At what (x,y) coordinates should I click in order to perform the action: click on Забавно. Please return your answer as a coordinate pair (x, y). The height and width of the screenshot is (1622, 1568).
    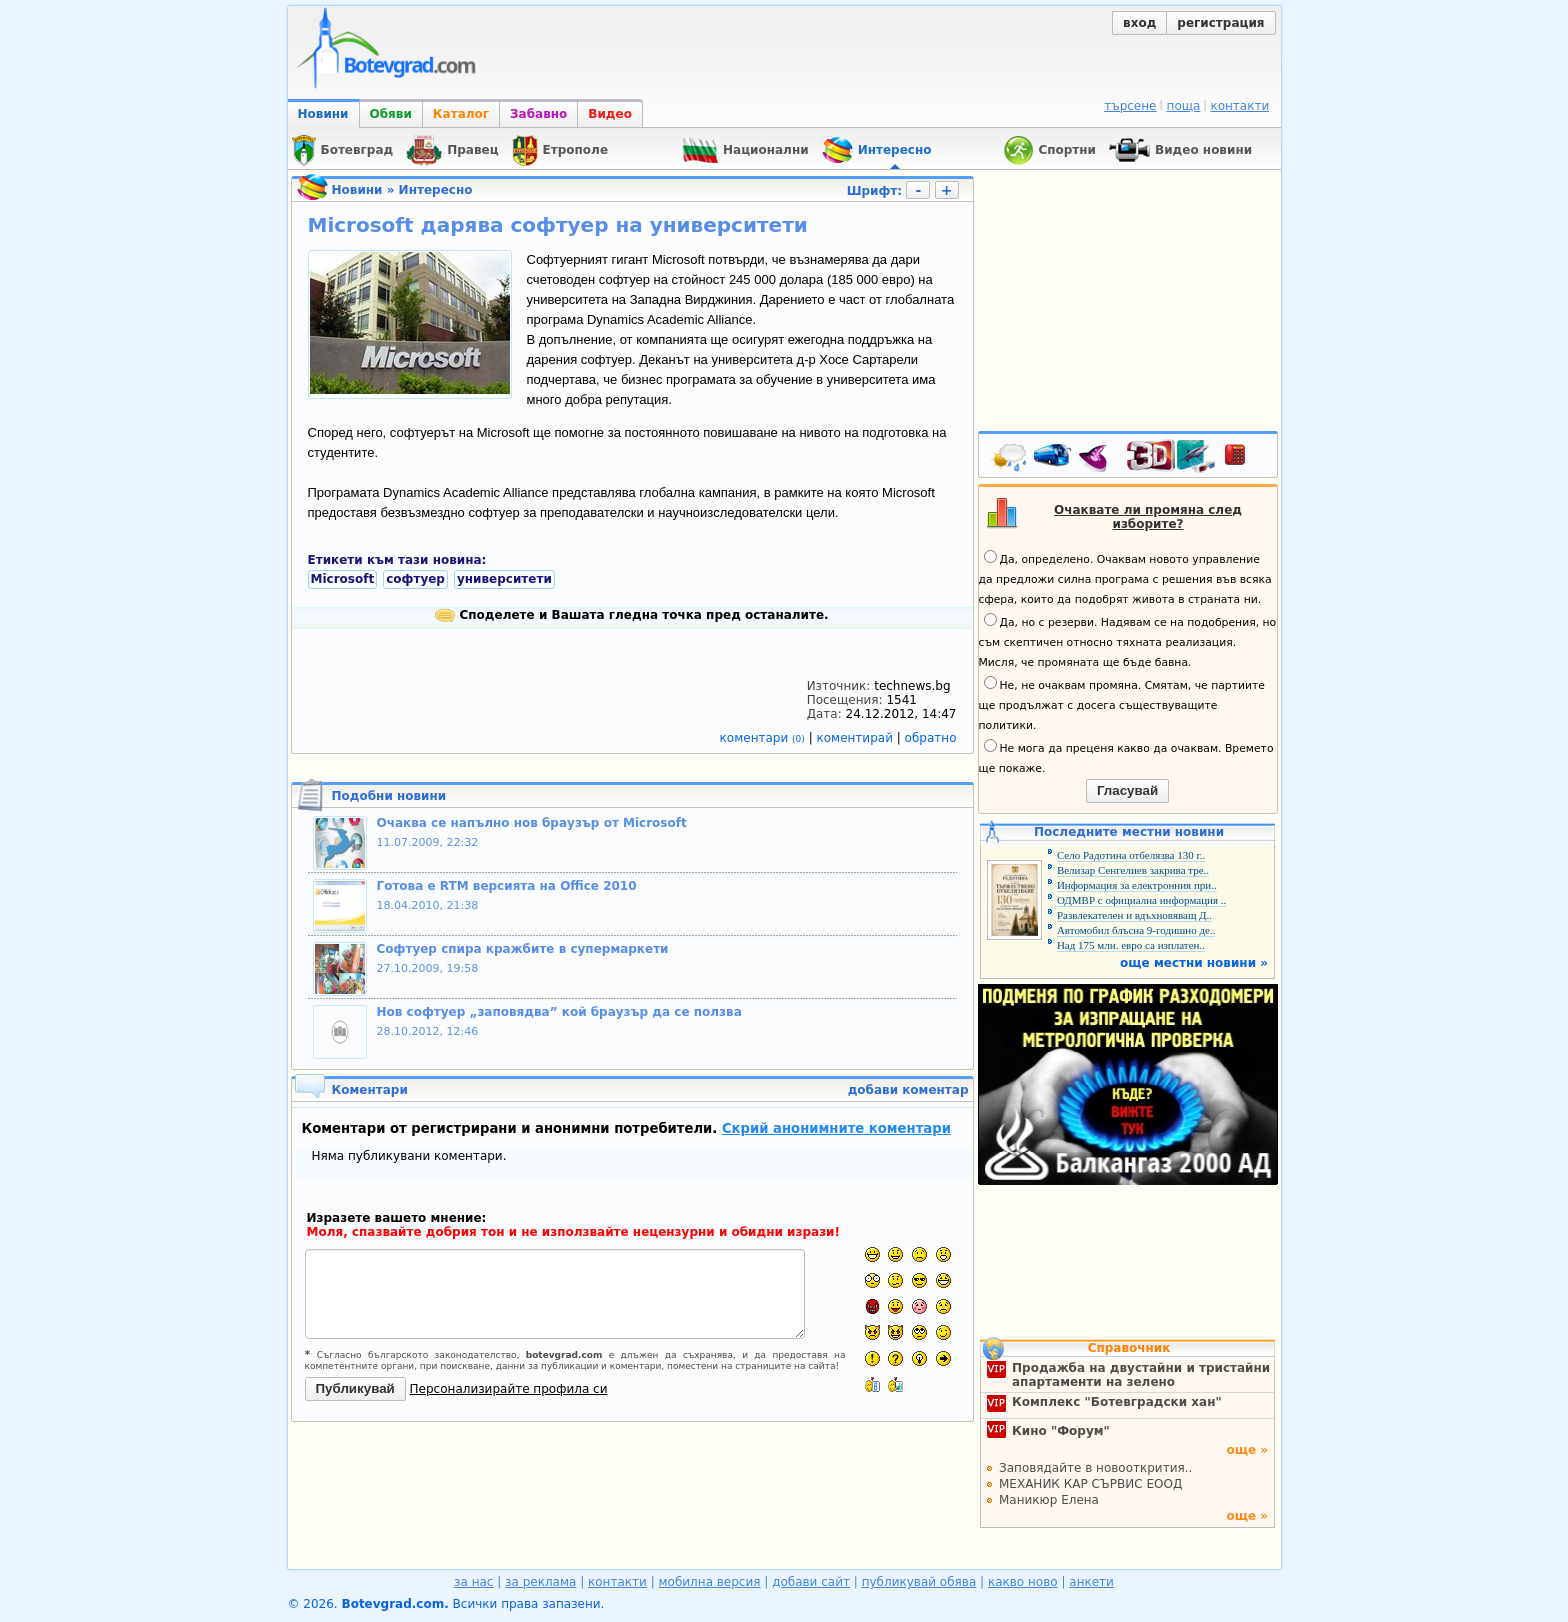
    Looking at the image, I should click on (538, 114).